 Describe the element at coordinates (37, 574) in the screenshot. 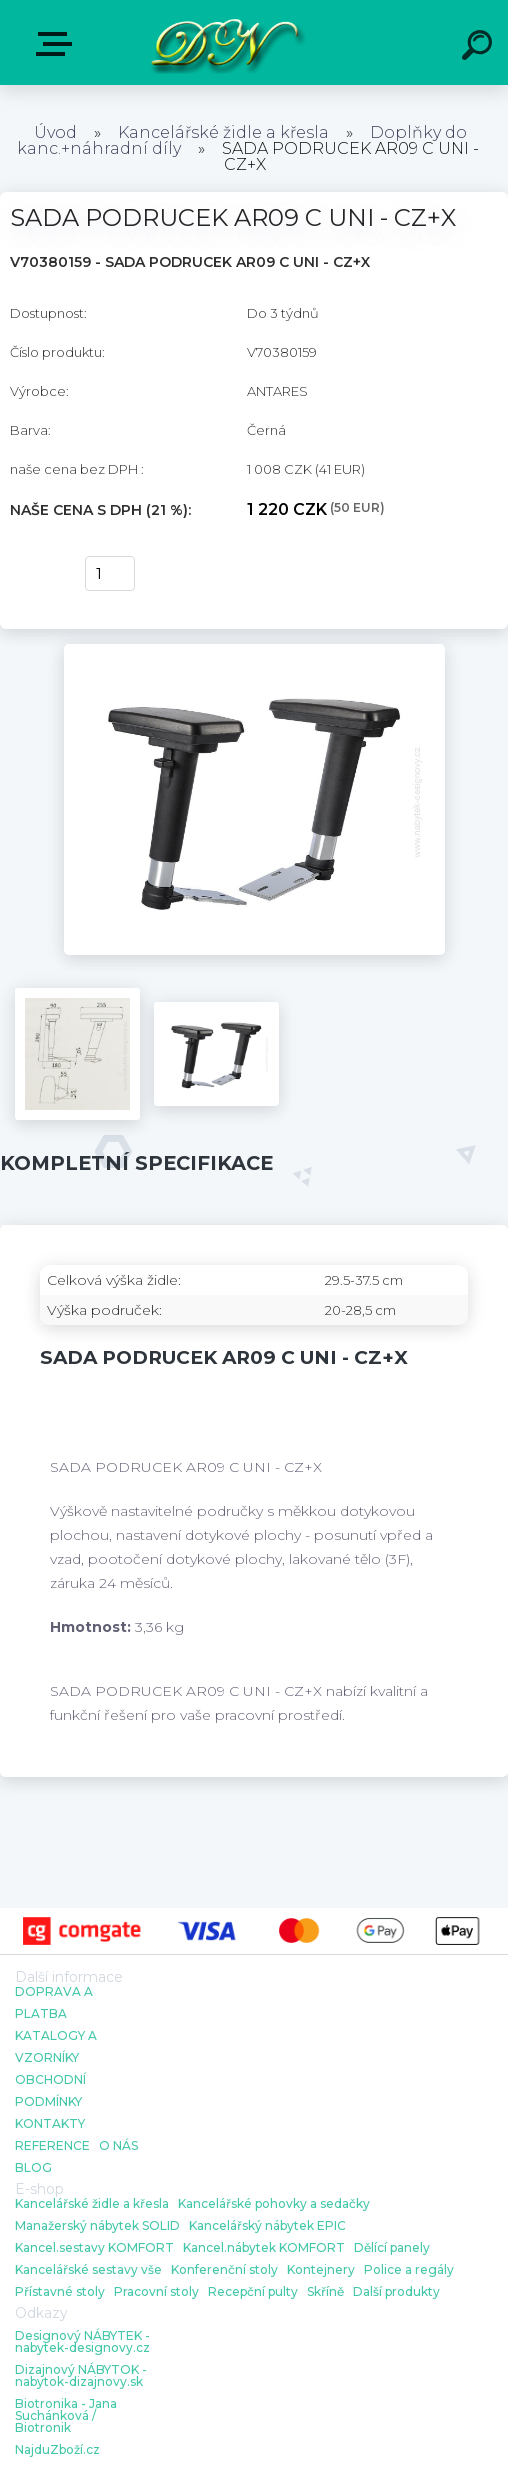

I see `Koupit` at that location.